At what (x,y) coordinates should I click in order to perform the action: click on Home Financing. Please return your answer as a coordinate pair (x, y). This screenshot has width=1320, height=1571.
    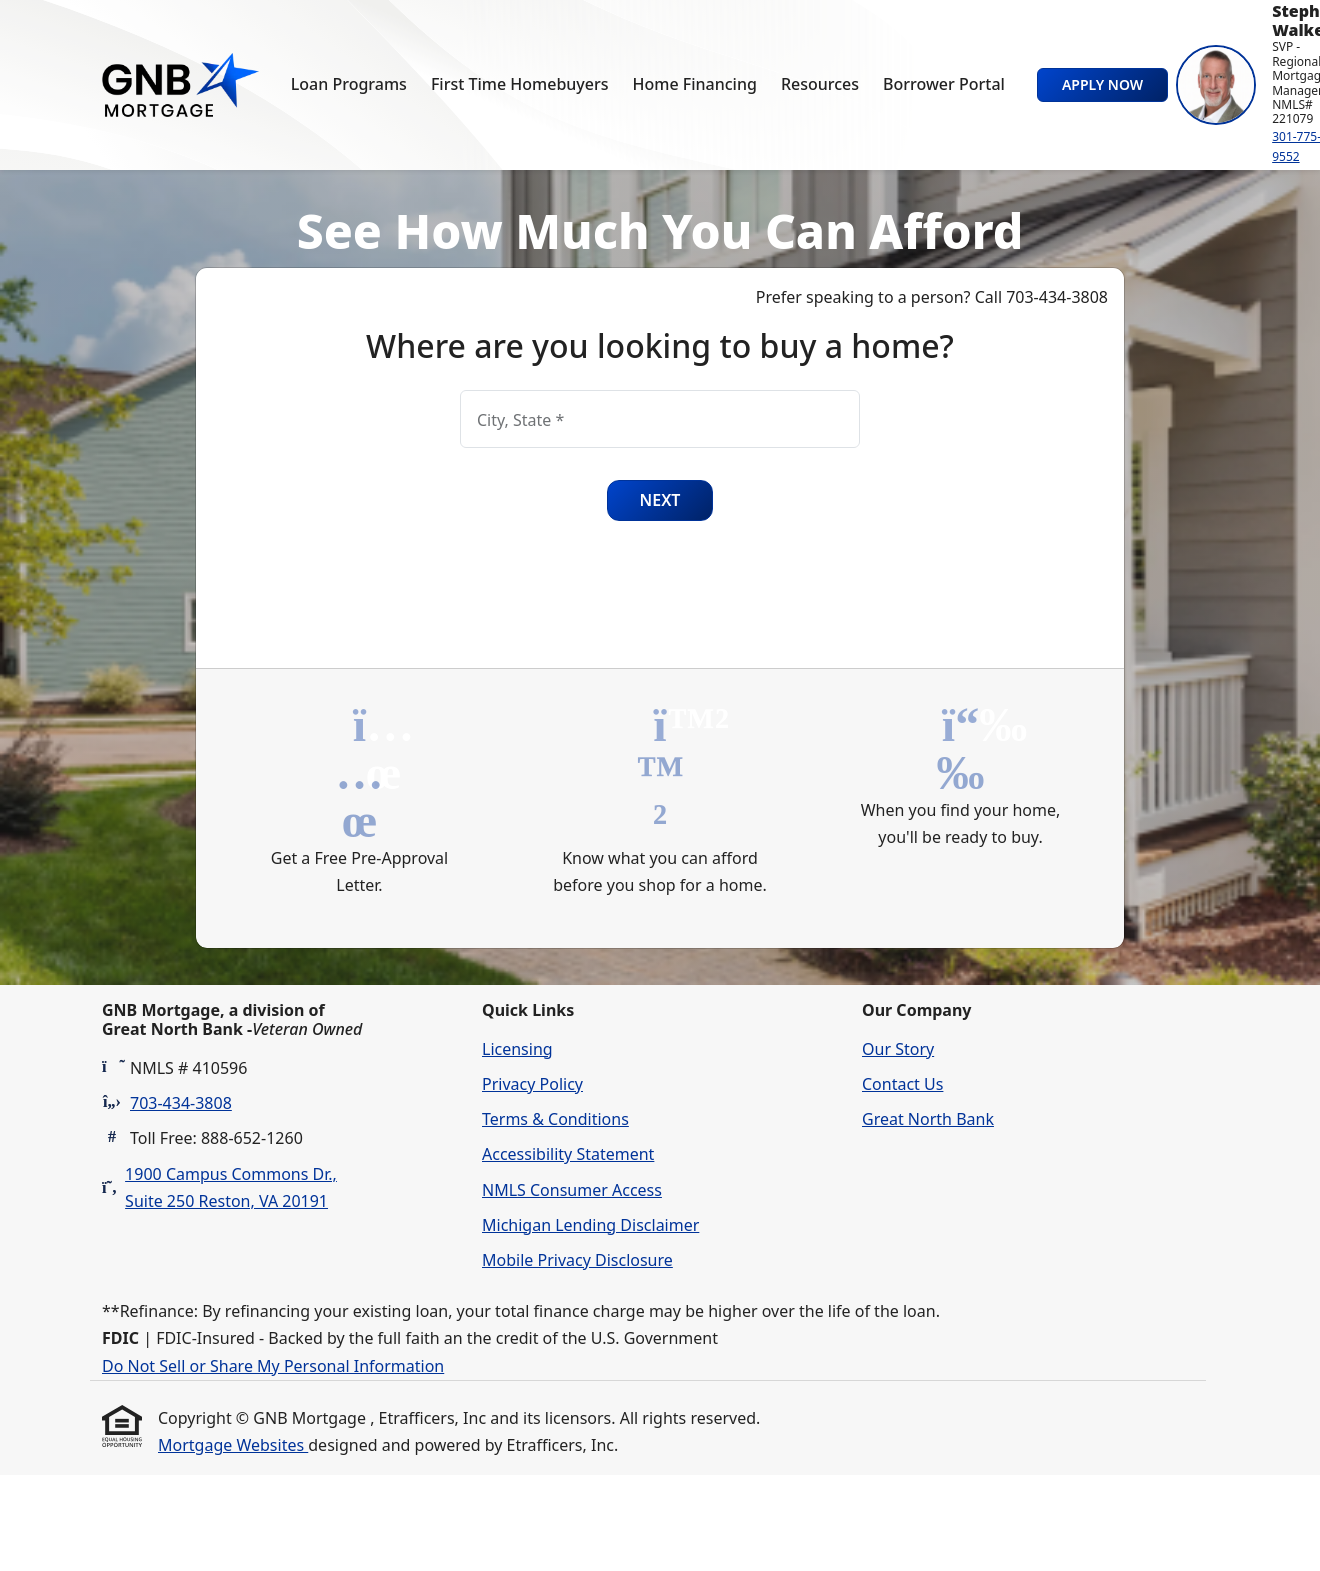
    Looking at the image, I should click on (695, 84).